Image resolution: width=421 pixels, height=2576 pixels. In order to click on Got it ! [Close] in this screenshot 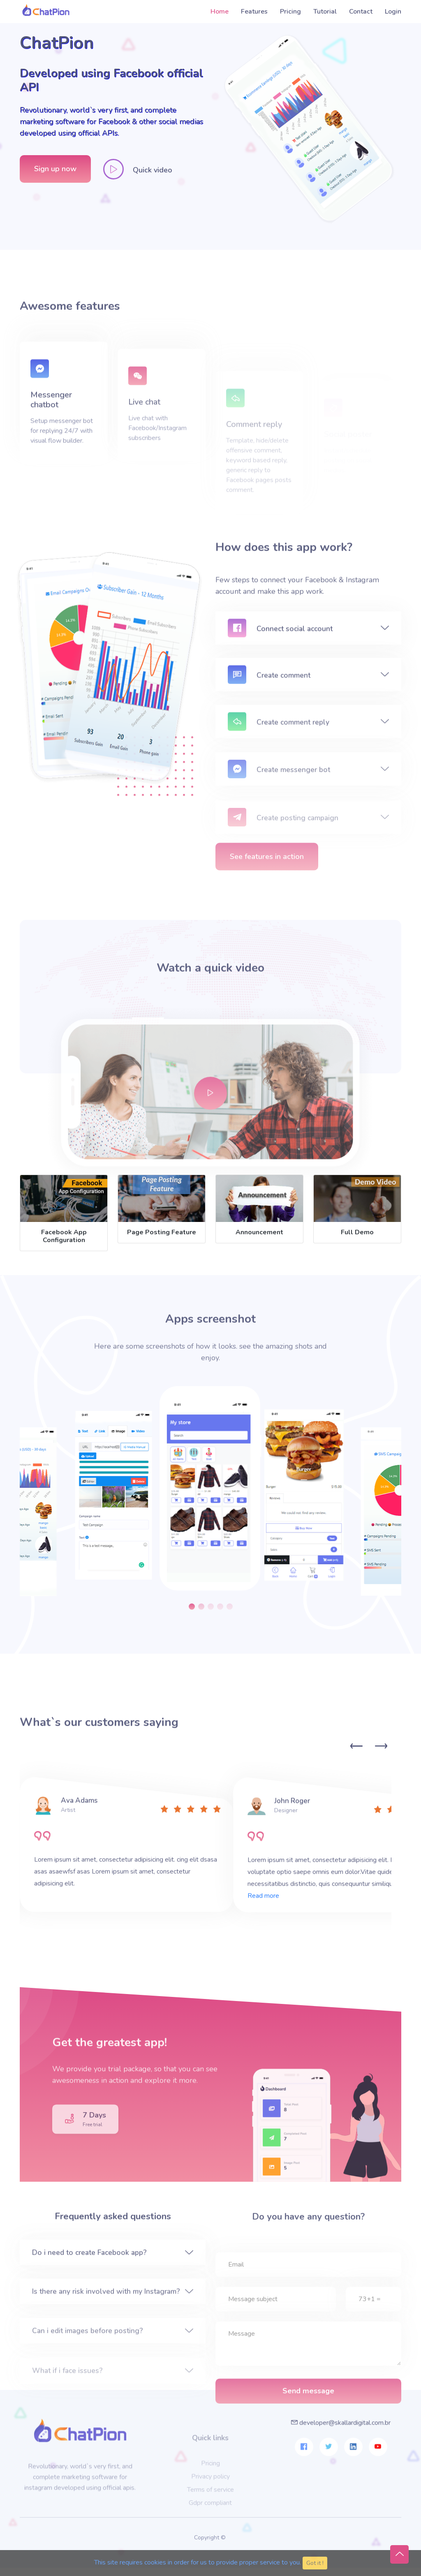, I will do `click(315, 2563)`.